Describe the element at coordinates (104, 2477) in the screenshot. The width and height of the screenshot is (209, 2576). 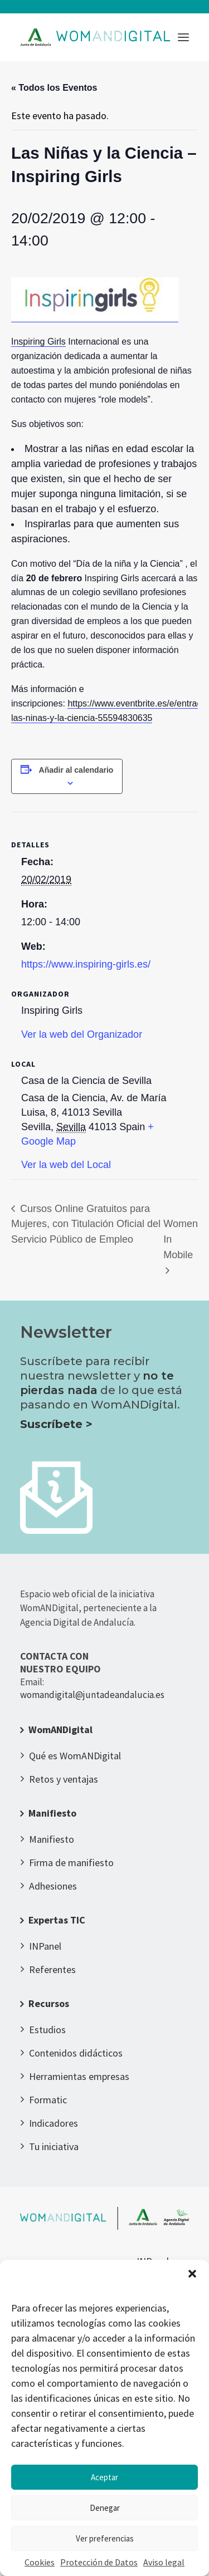
I see `Aceptar` at that location.